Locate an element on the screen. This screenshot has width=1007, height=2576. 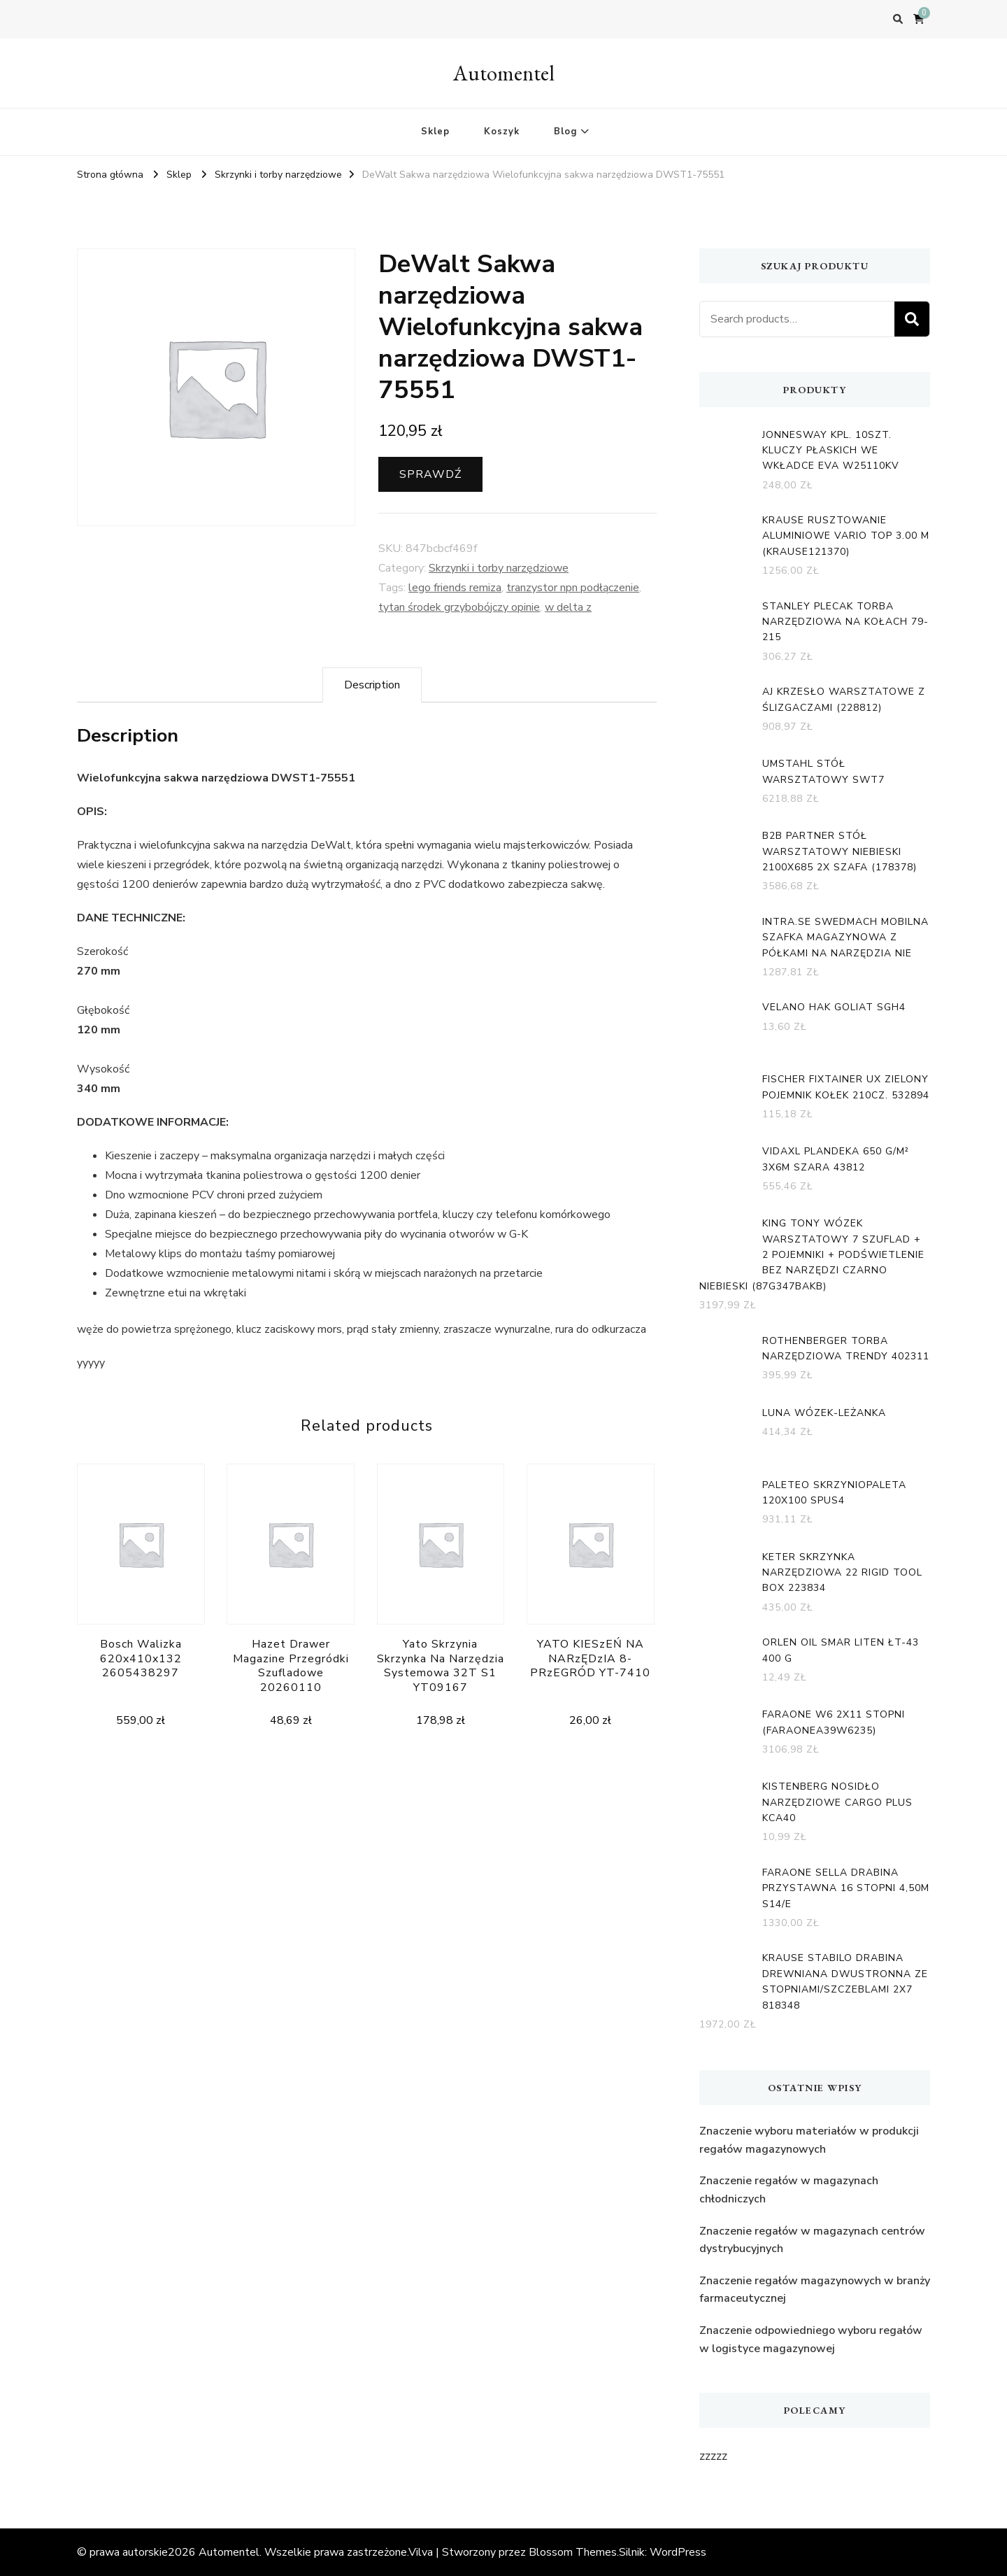
Znaczenie odpowiedniego wyboru regałów w logistyce magazynowej is located at coordinates (810, 2339).